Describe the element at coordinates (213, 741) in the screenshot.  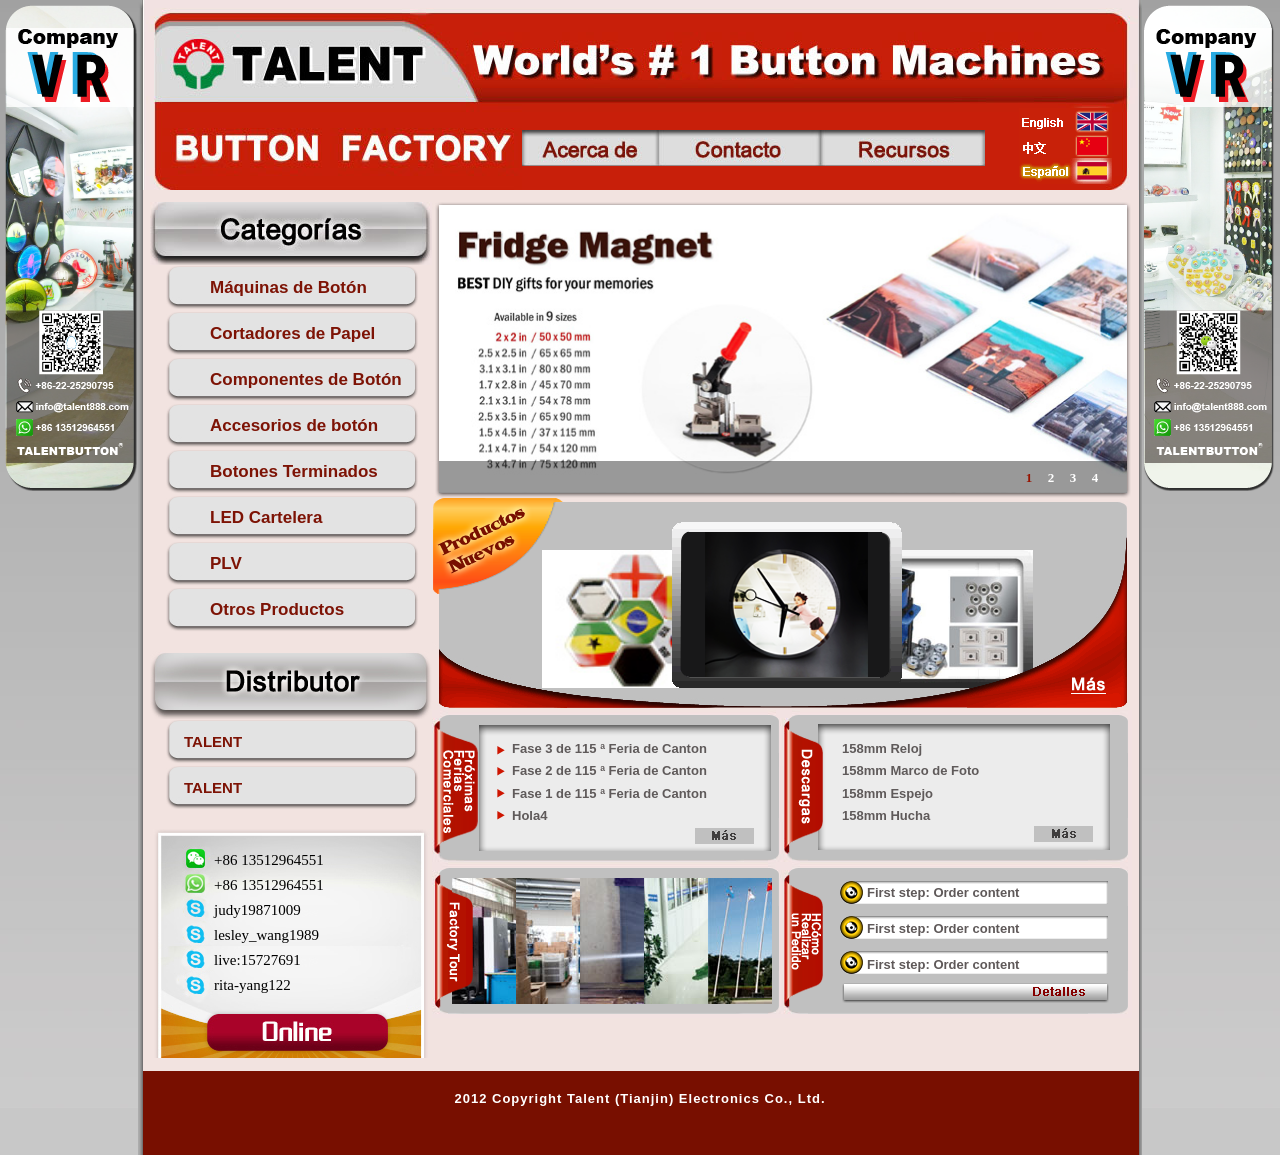
I see `TALENT` at that location.